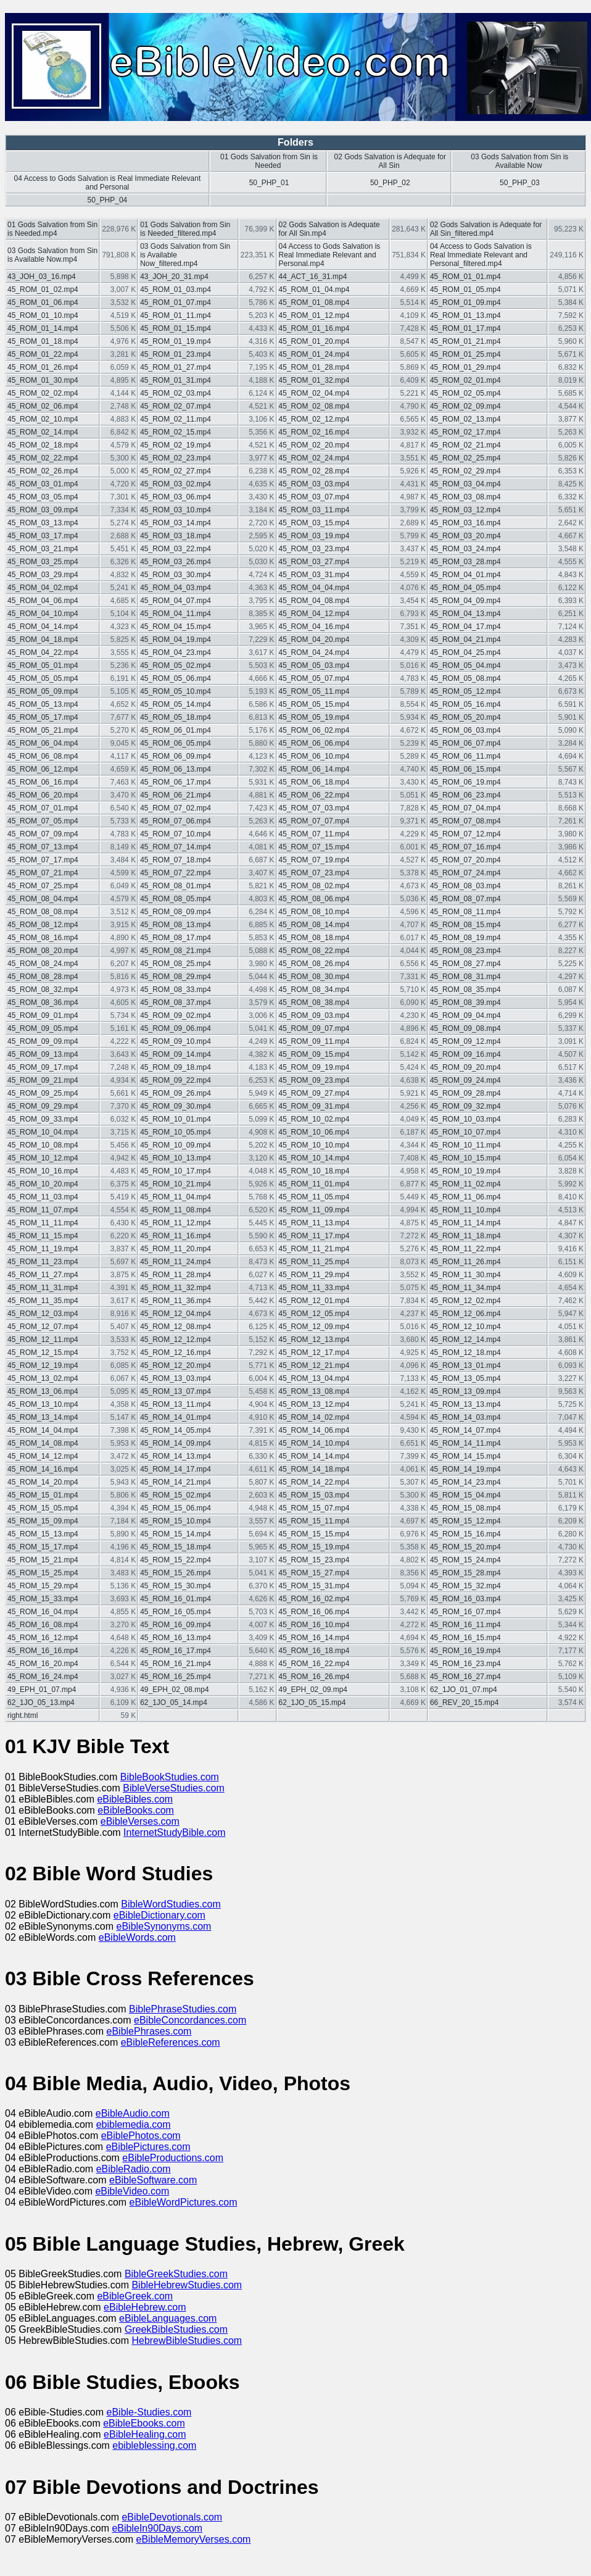 Image resolution: width=591 pixels, height=2576 pixels. What do you see at coordinates (42, 1573) in the screenshot?
I see `45_ROM_15_25.mp4` at bounding box center [42, 1573].